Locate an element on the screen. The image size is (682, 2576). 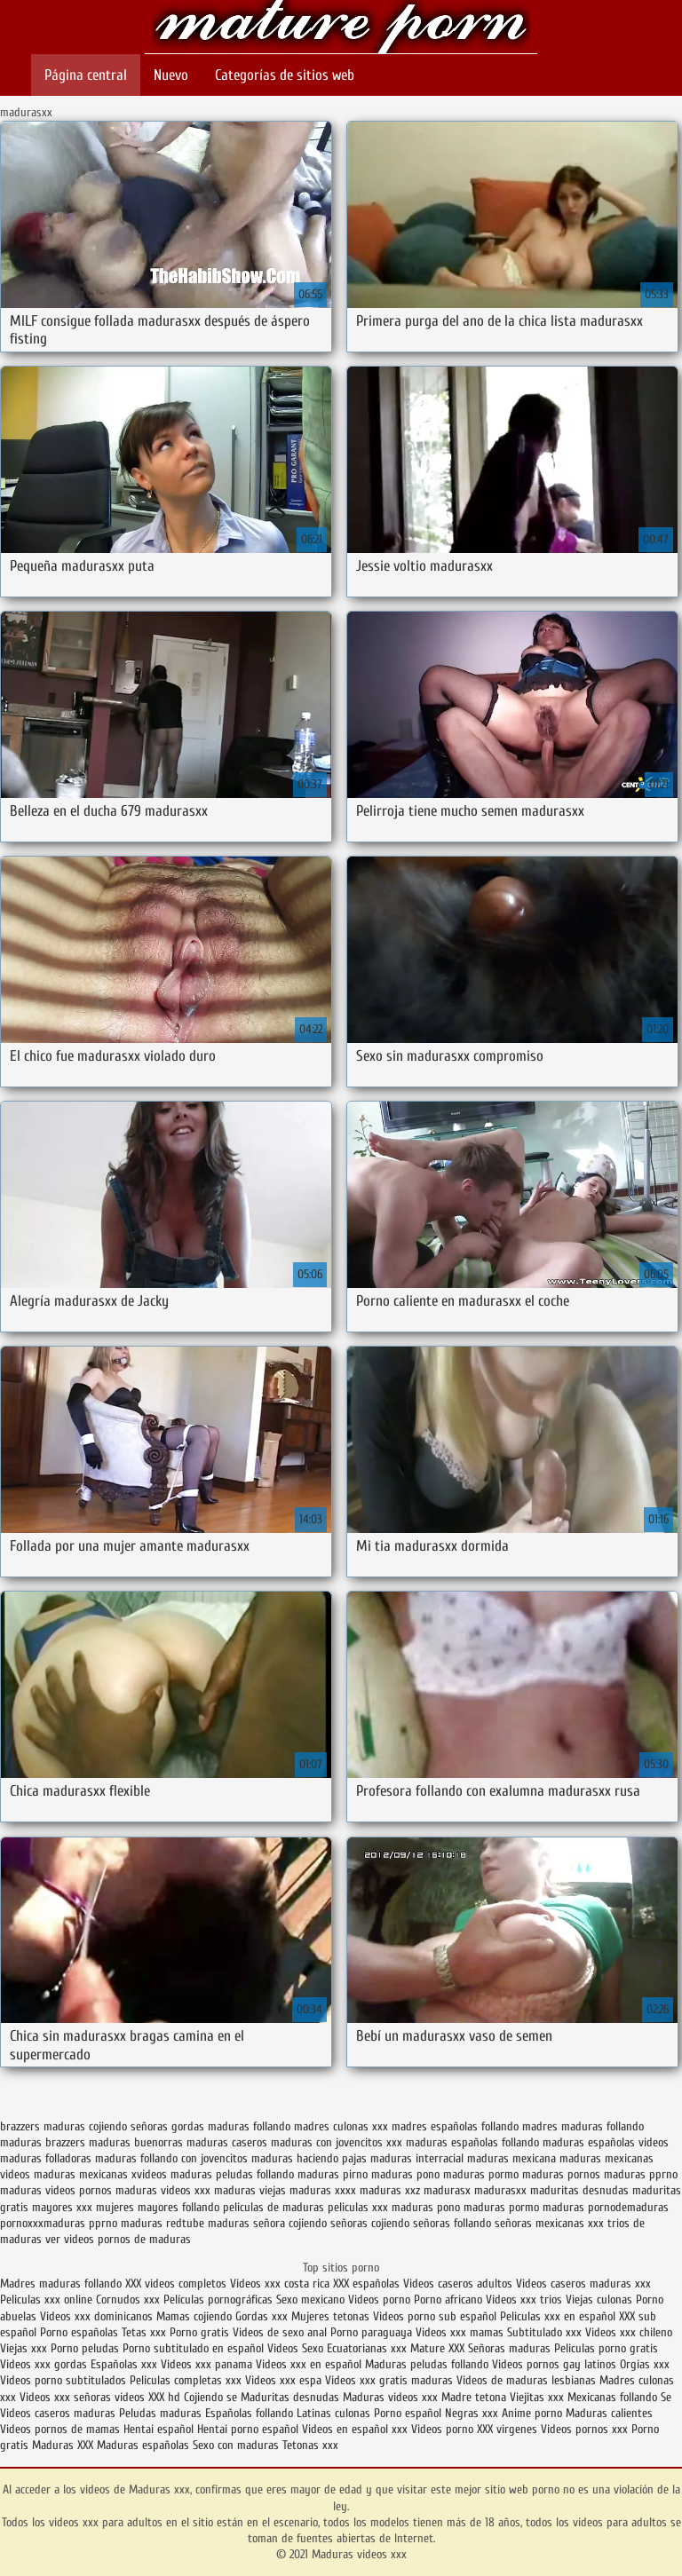
Porno español is located at coordinates (407, 2413).